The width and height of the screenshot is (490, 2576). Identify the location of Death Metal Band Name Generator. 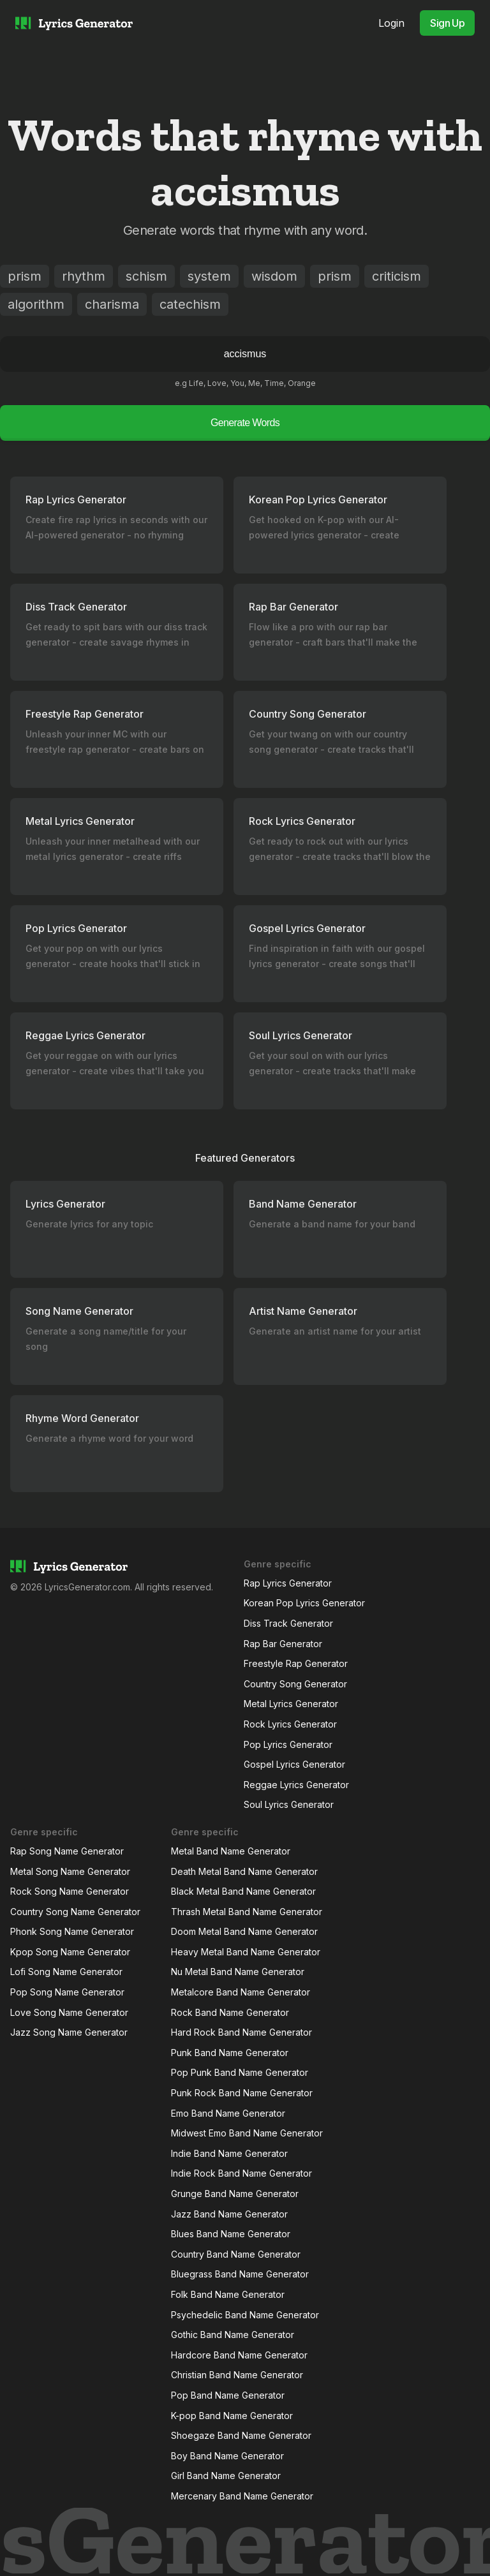
(244, 1871).